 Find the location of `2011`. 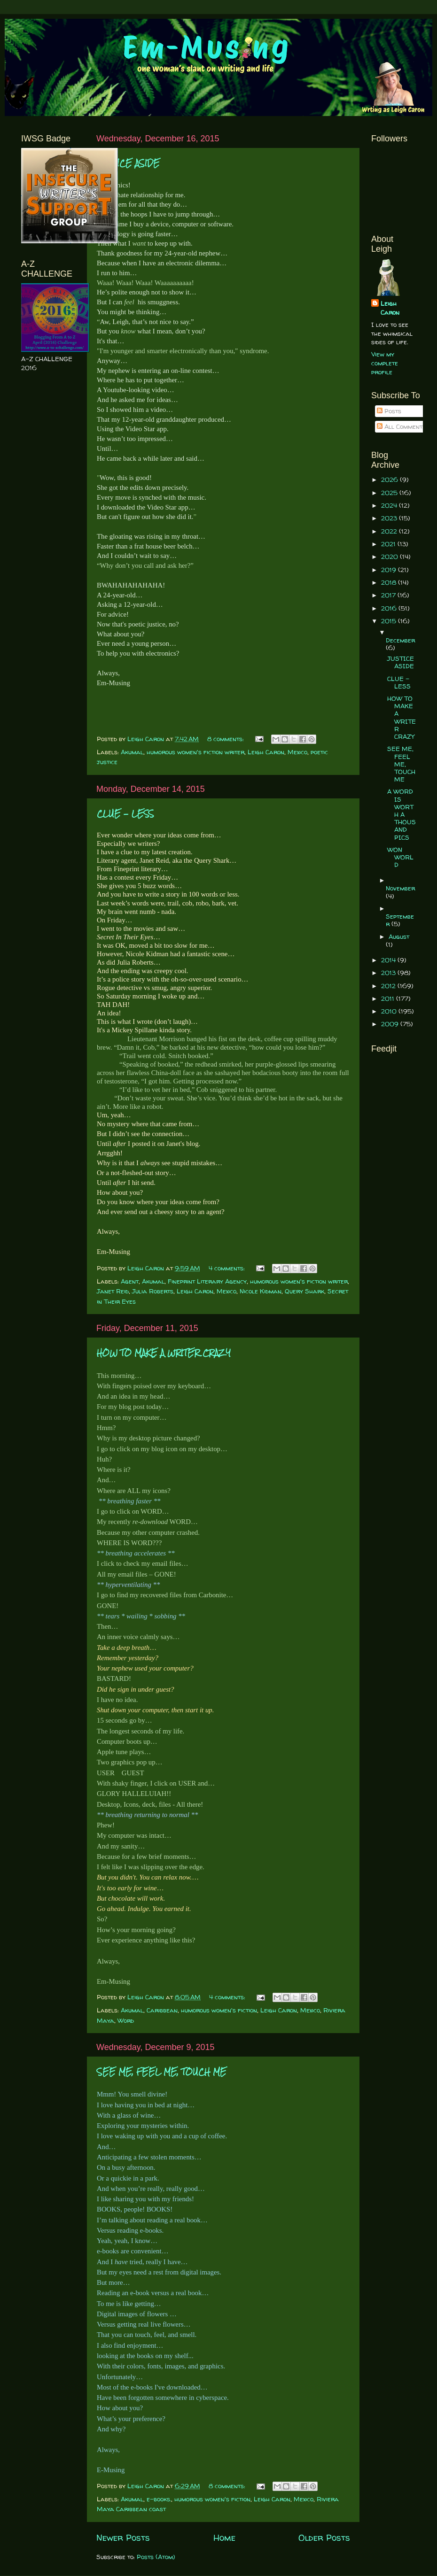

2011 is located at coordinates (388, 998).